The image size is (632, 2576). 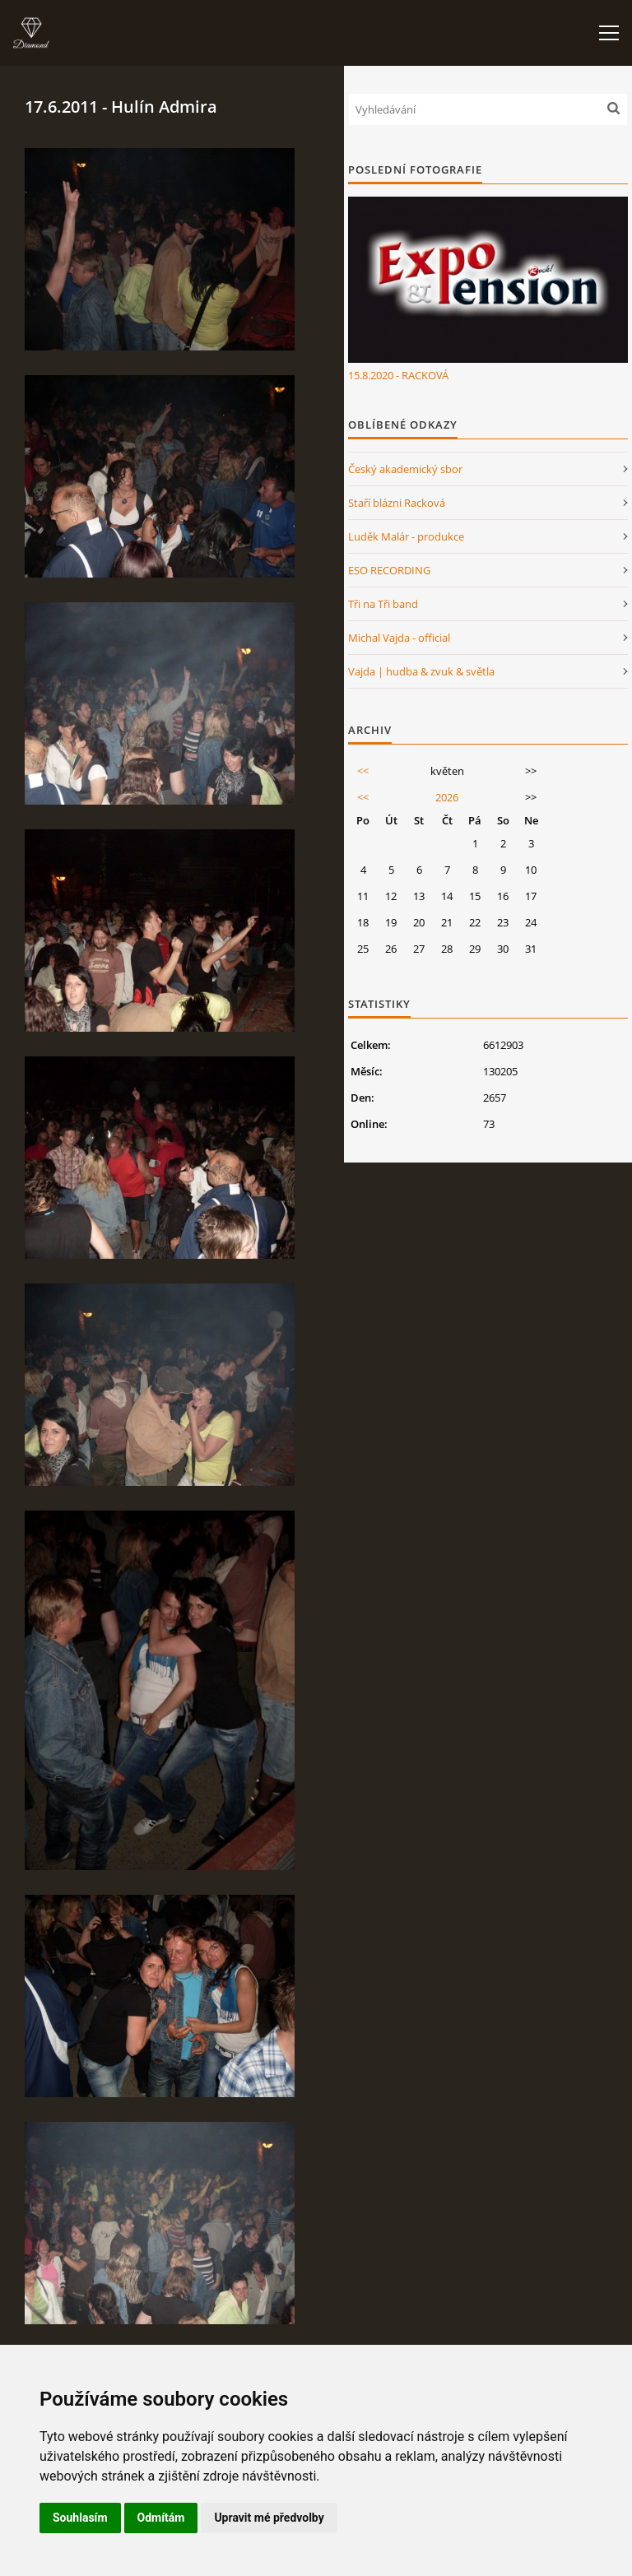 What do you see at coordinates (406, 536) in the screenshot?
I see `Luděk Malár - produkce` at bounding box center [406, 536].